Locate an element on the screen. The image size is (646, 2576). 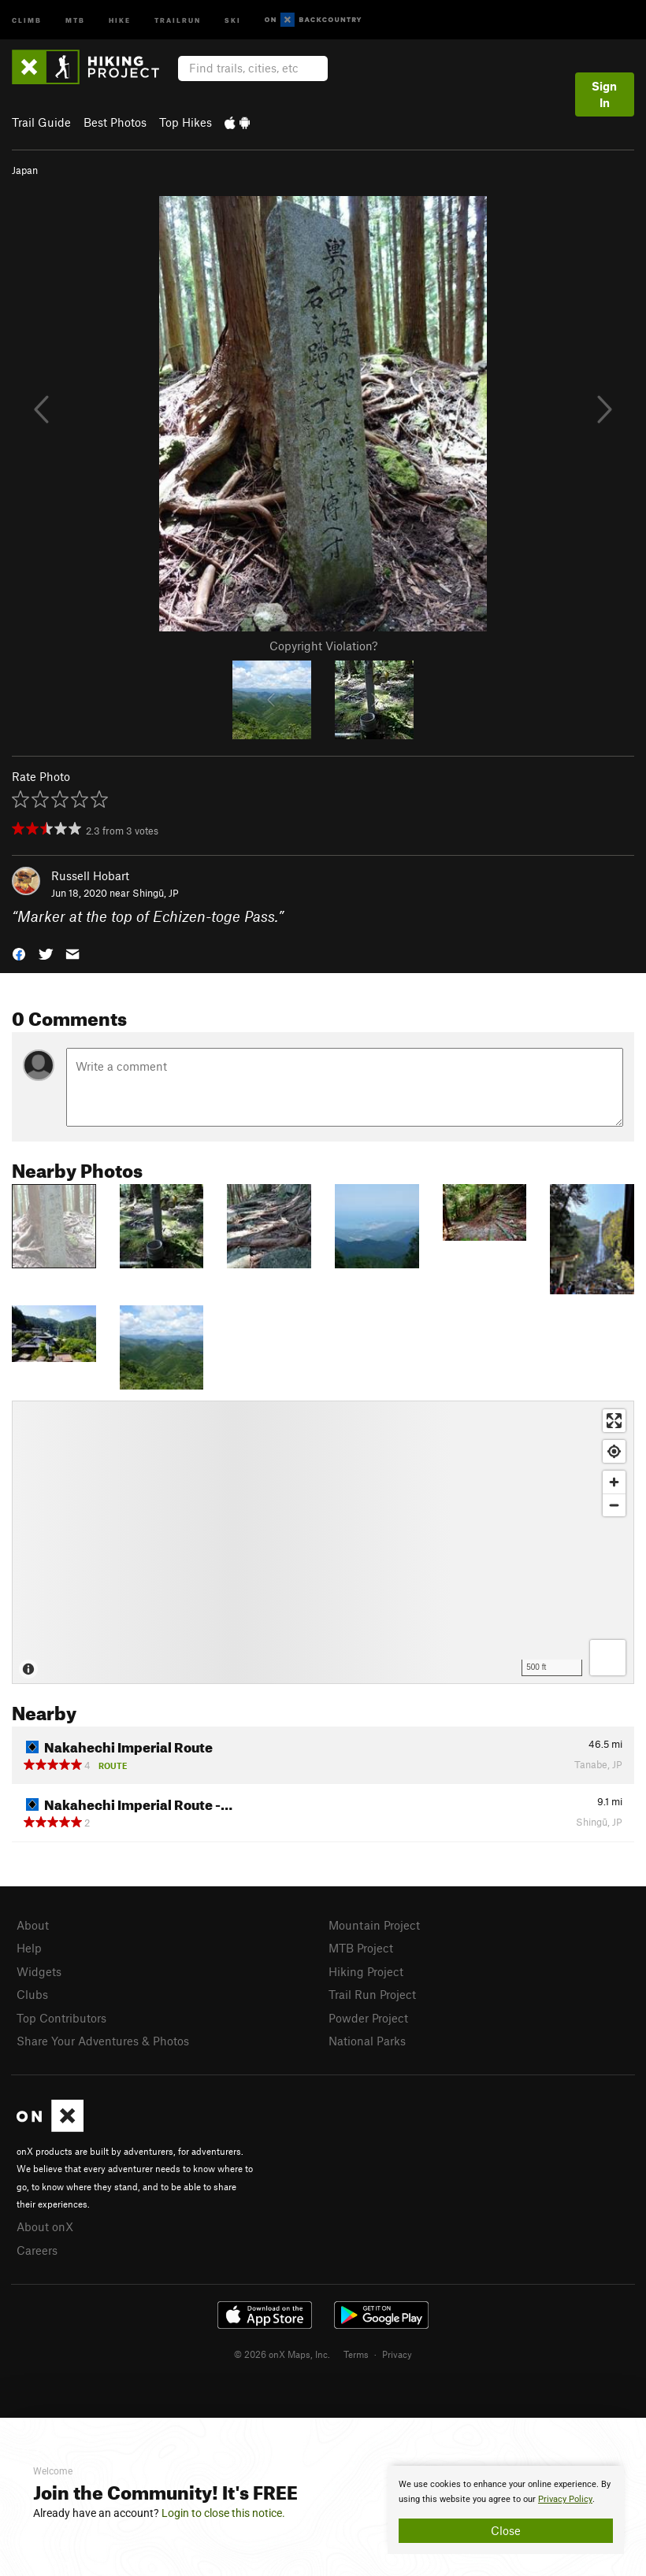
Japan is located at coordinates (25, 170).